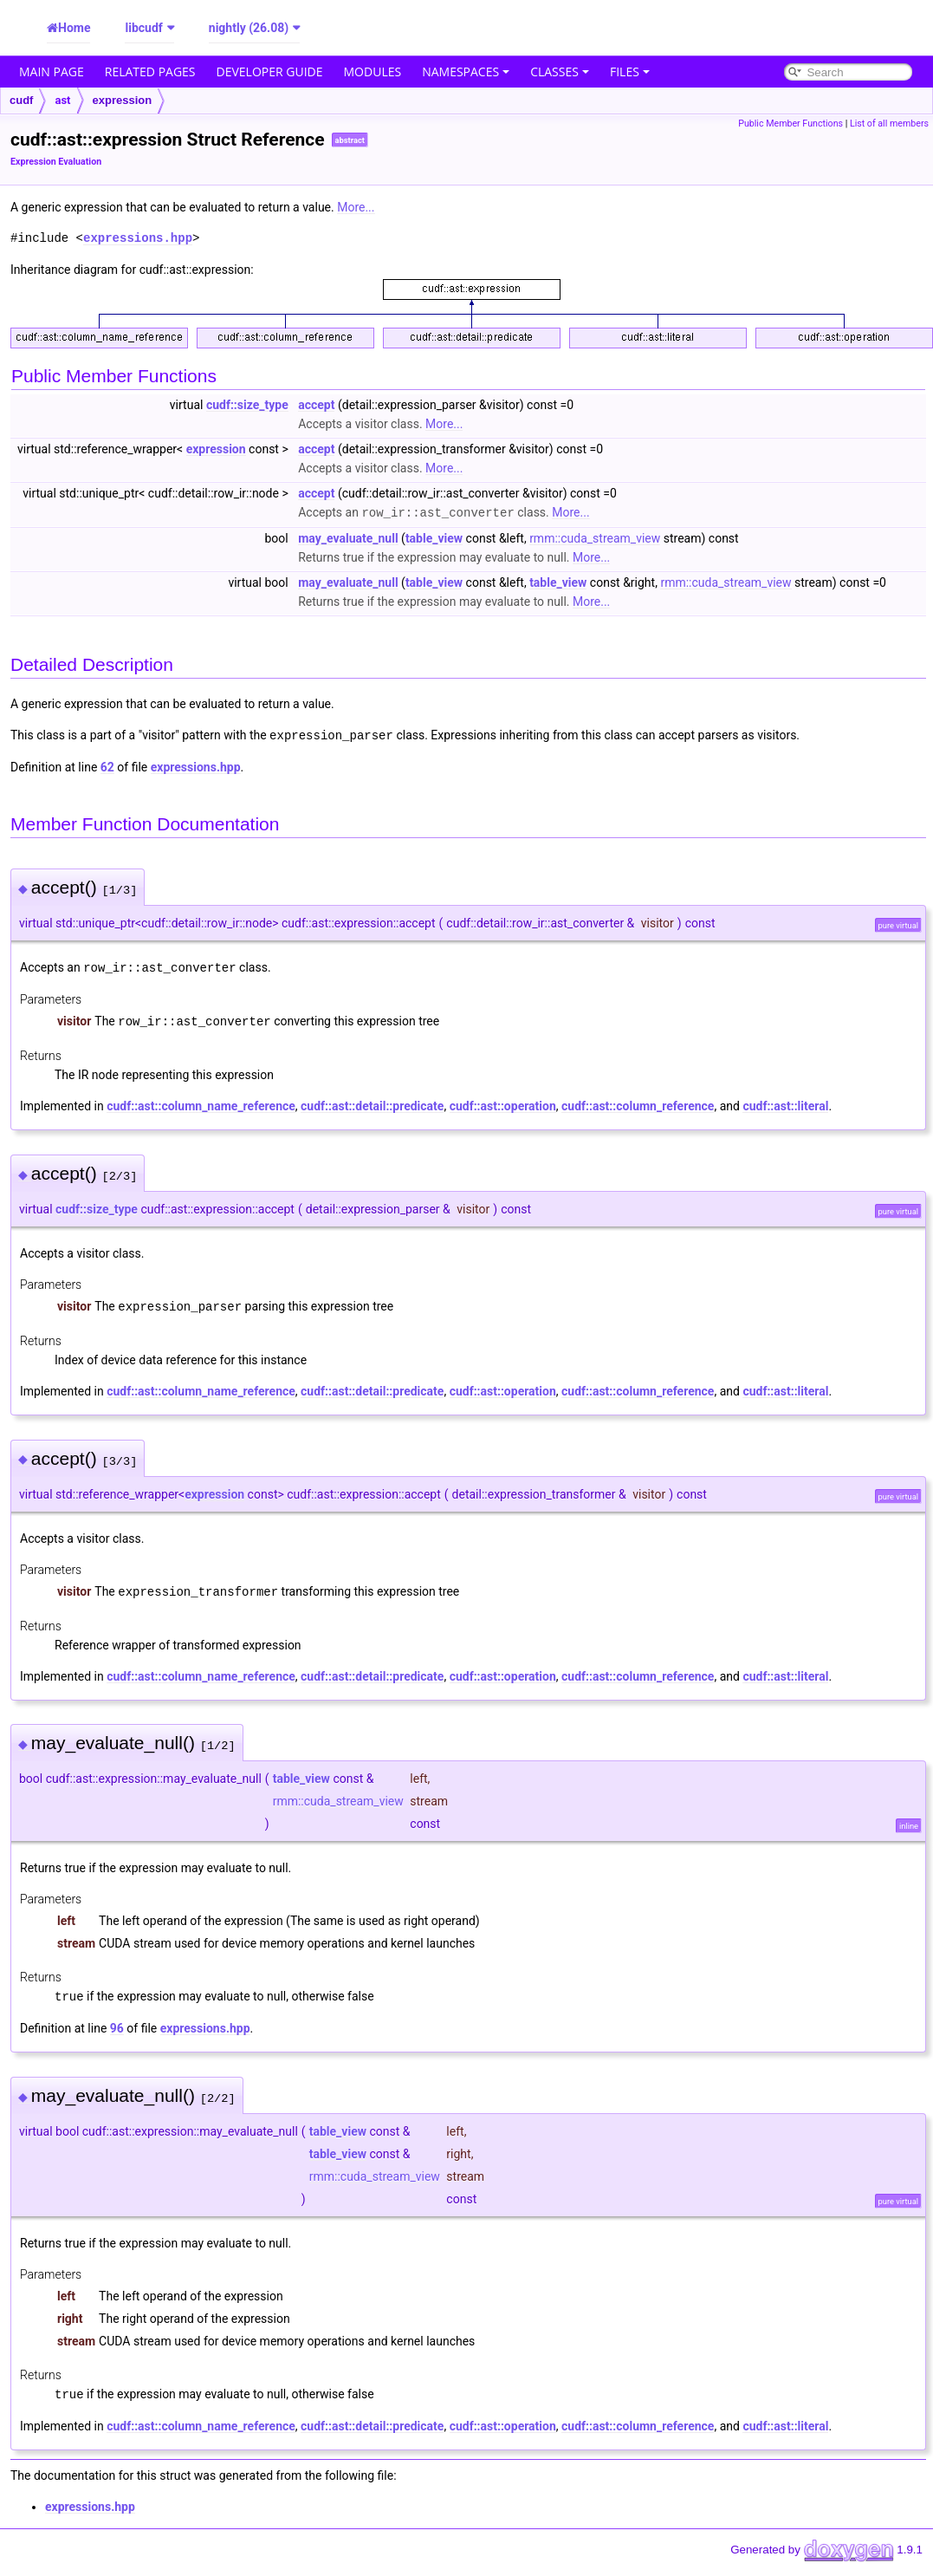 Image resolution: width=933 pixels, height=2576 pixels. Describe the element at coordinates (434, 537) in the screenshot. I see `table_view` at that location.